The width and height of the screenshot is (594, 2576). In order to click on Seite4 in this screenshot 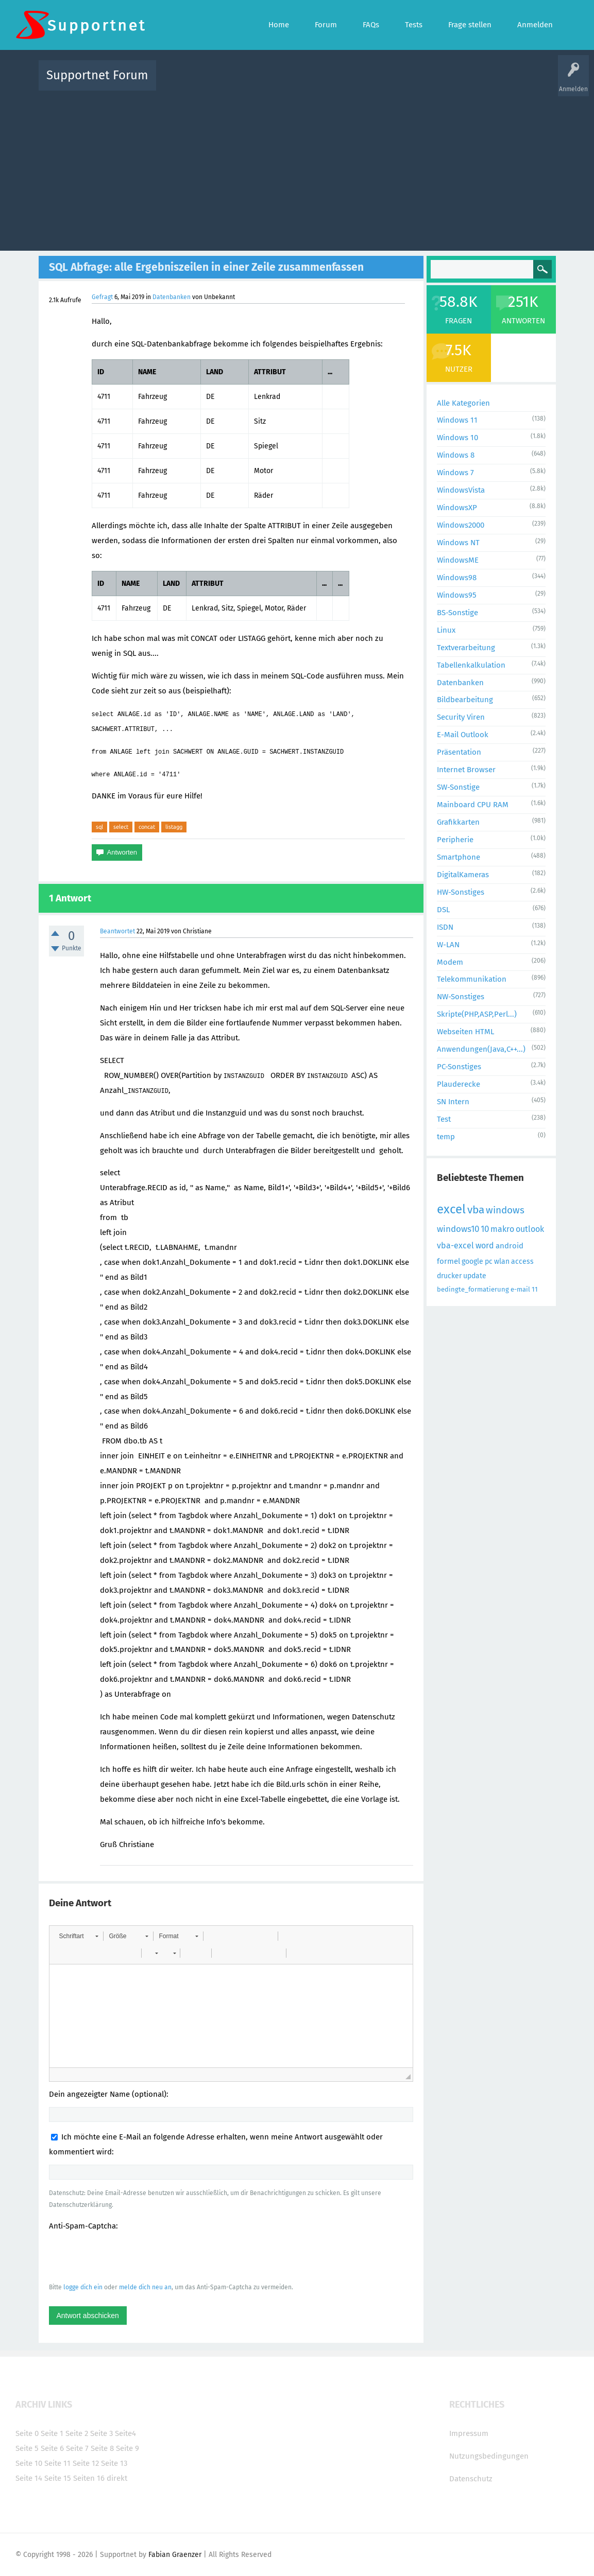, I will do `click(125, 2433)`.